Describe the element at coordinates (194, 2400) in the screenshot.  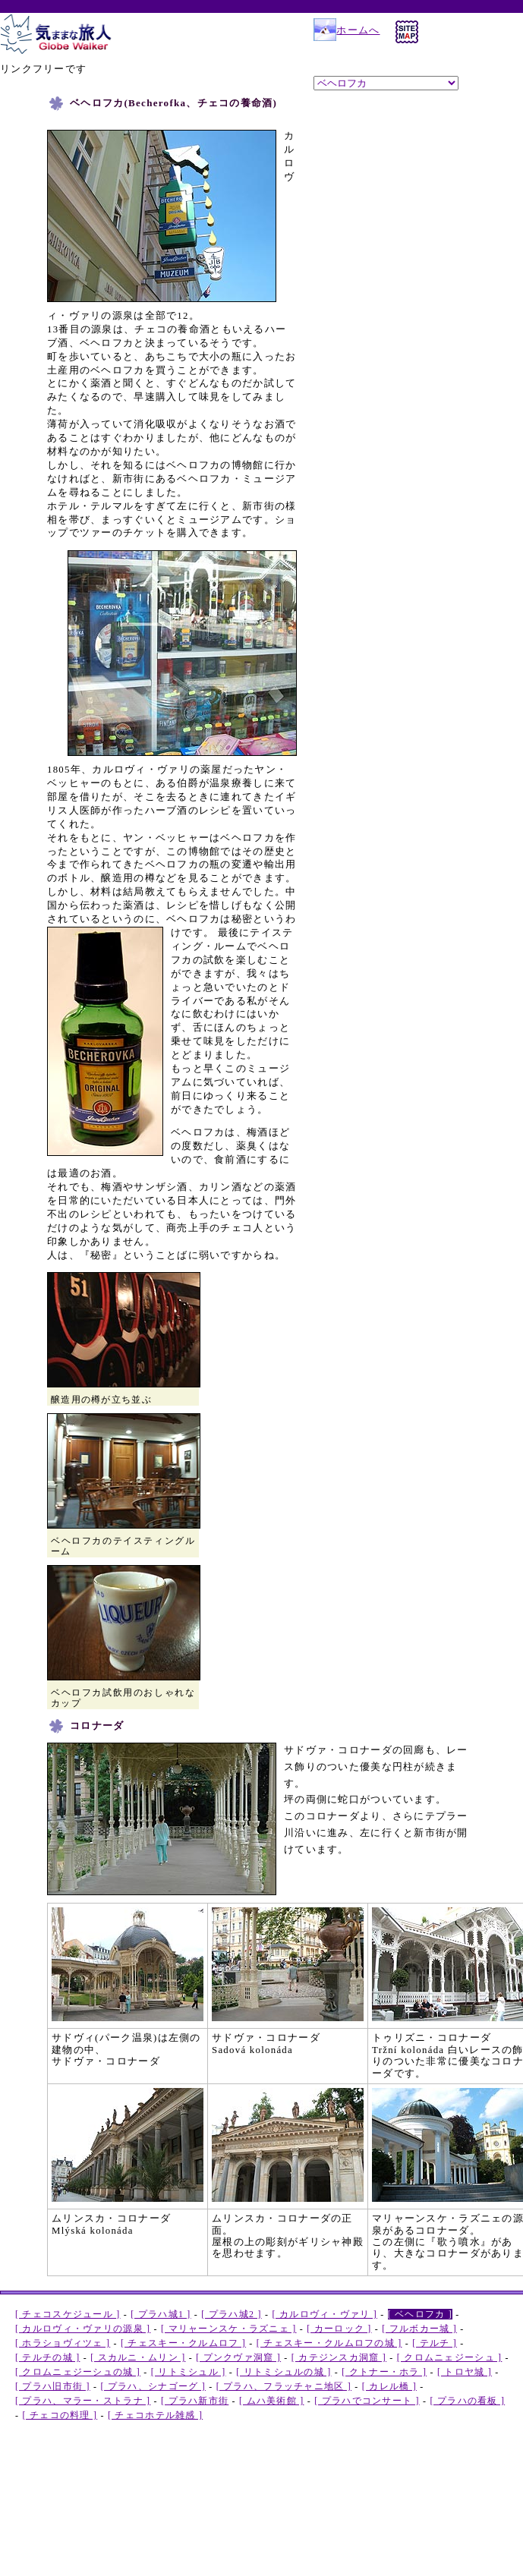
I see `[ プラハ新市街` at that location.